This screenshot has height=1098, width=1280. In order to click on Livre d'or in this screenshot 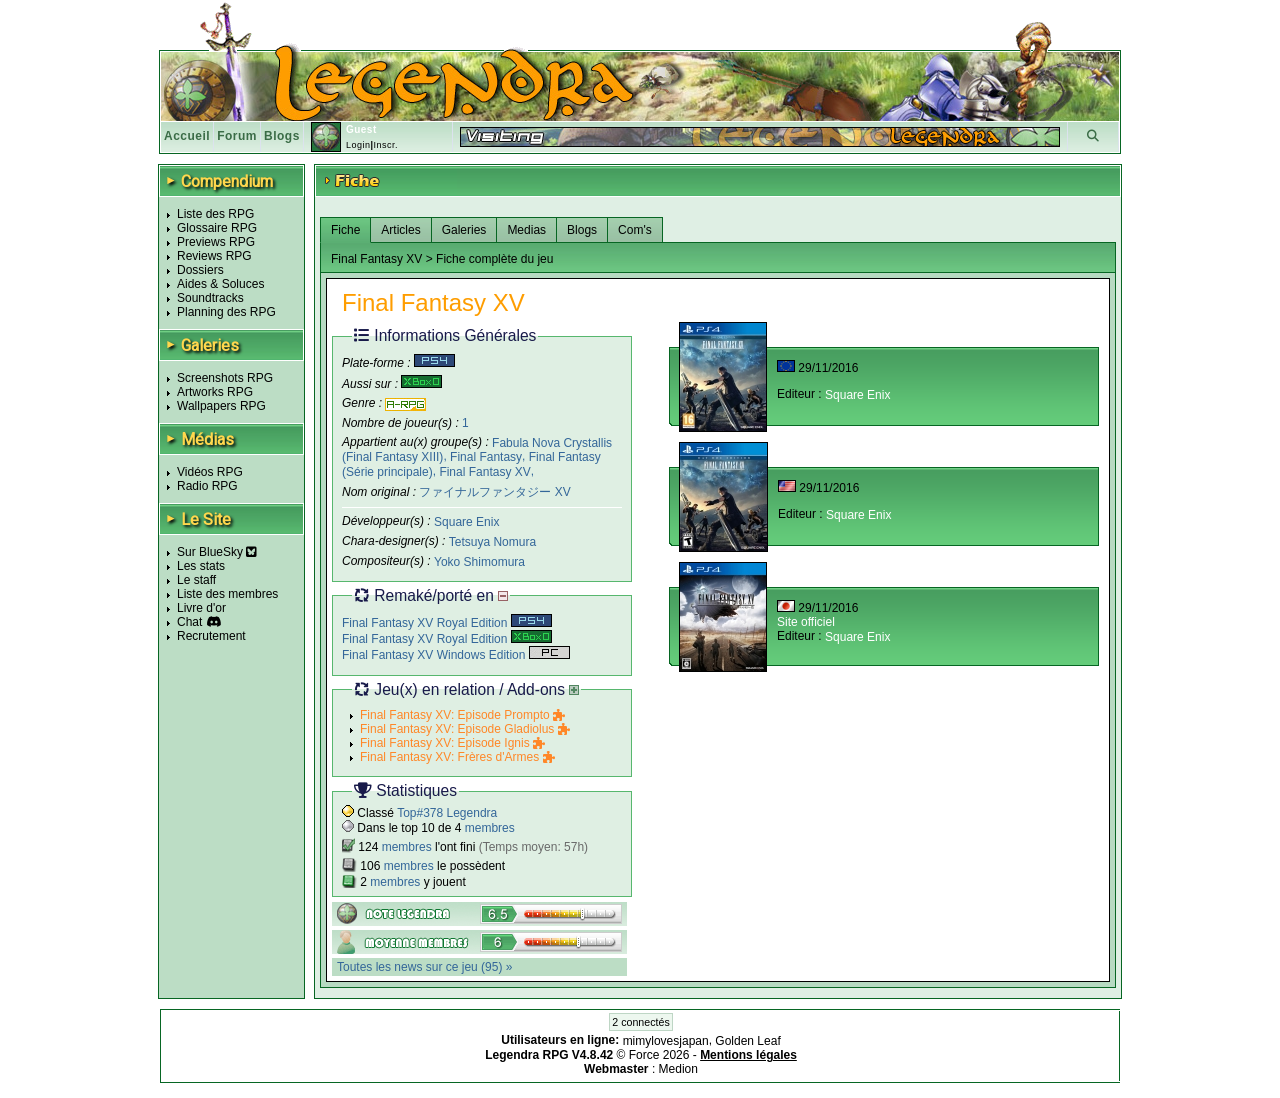, I will do `click(201, 608)`.